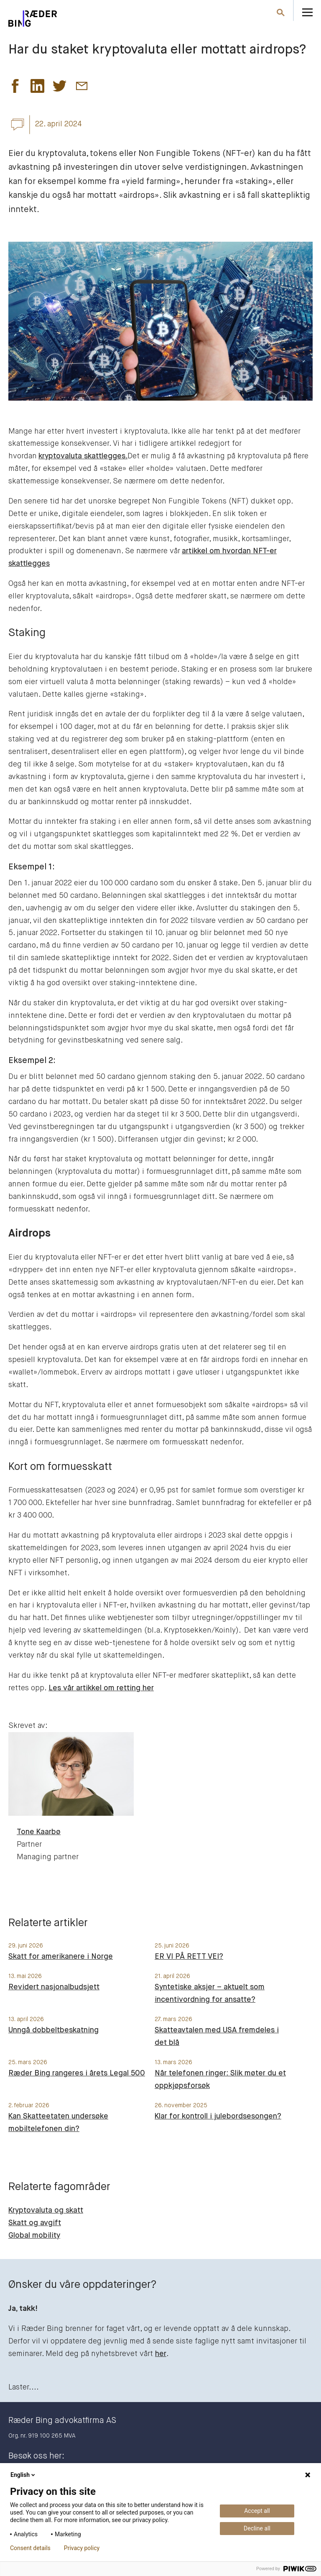  Describe the element at coordinates (76, 2073) in the screenshot. I see `Ræder Bing rangeres i årets Legal 500` at that location.